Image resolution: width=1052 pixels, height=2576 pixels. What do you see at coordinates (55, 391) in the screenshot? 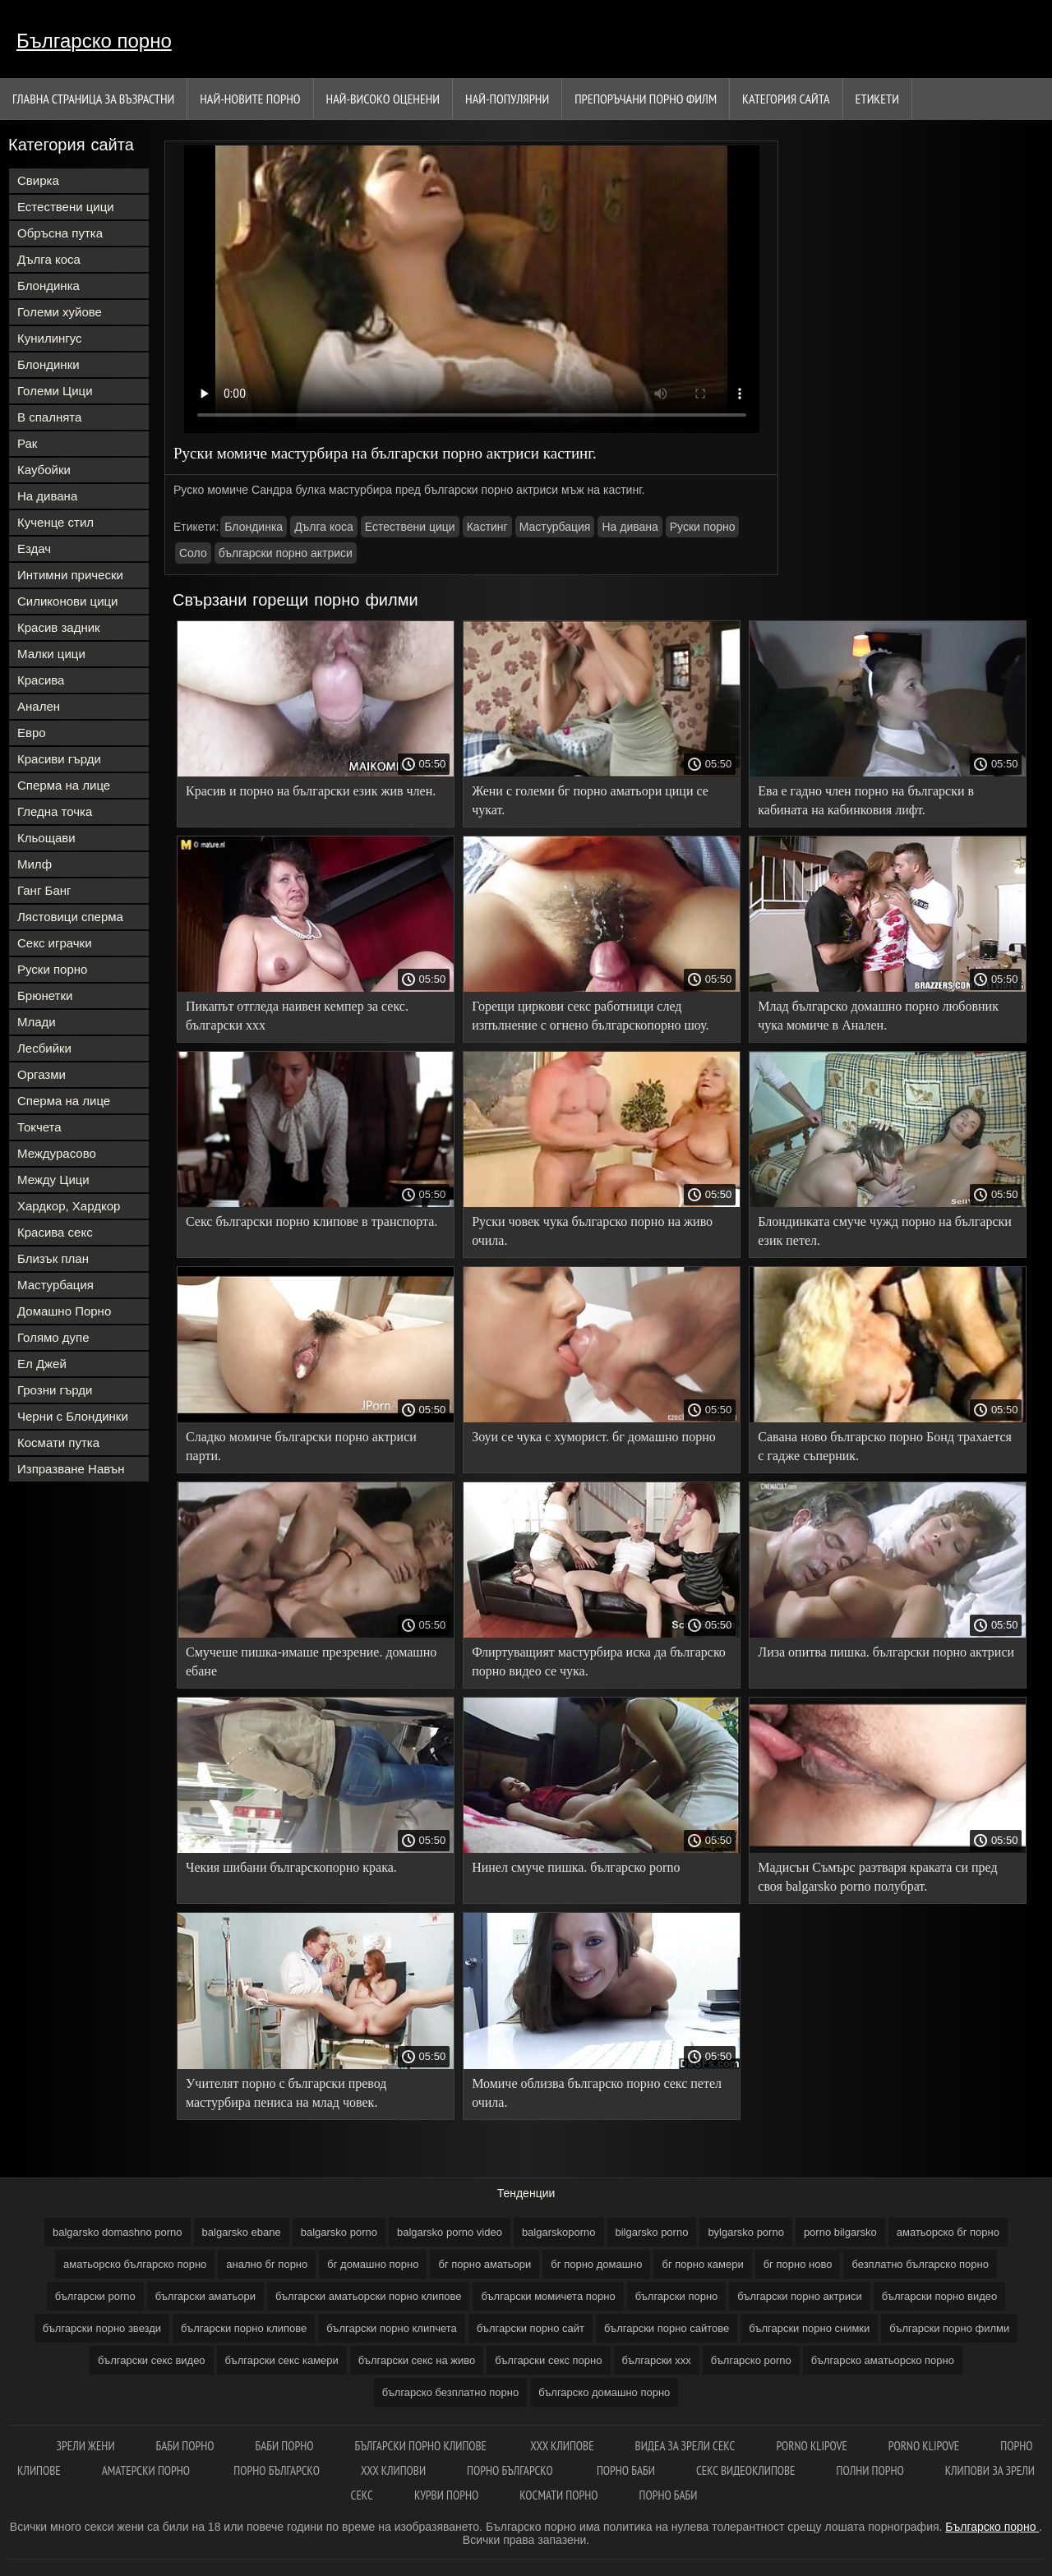
I see `Големи Цици` at bounding box center [55, 391].